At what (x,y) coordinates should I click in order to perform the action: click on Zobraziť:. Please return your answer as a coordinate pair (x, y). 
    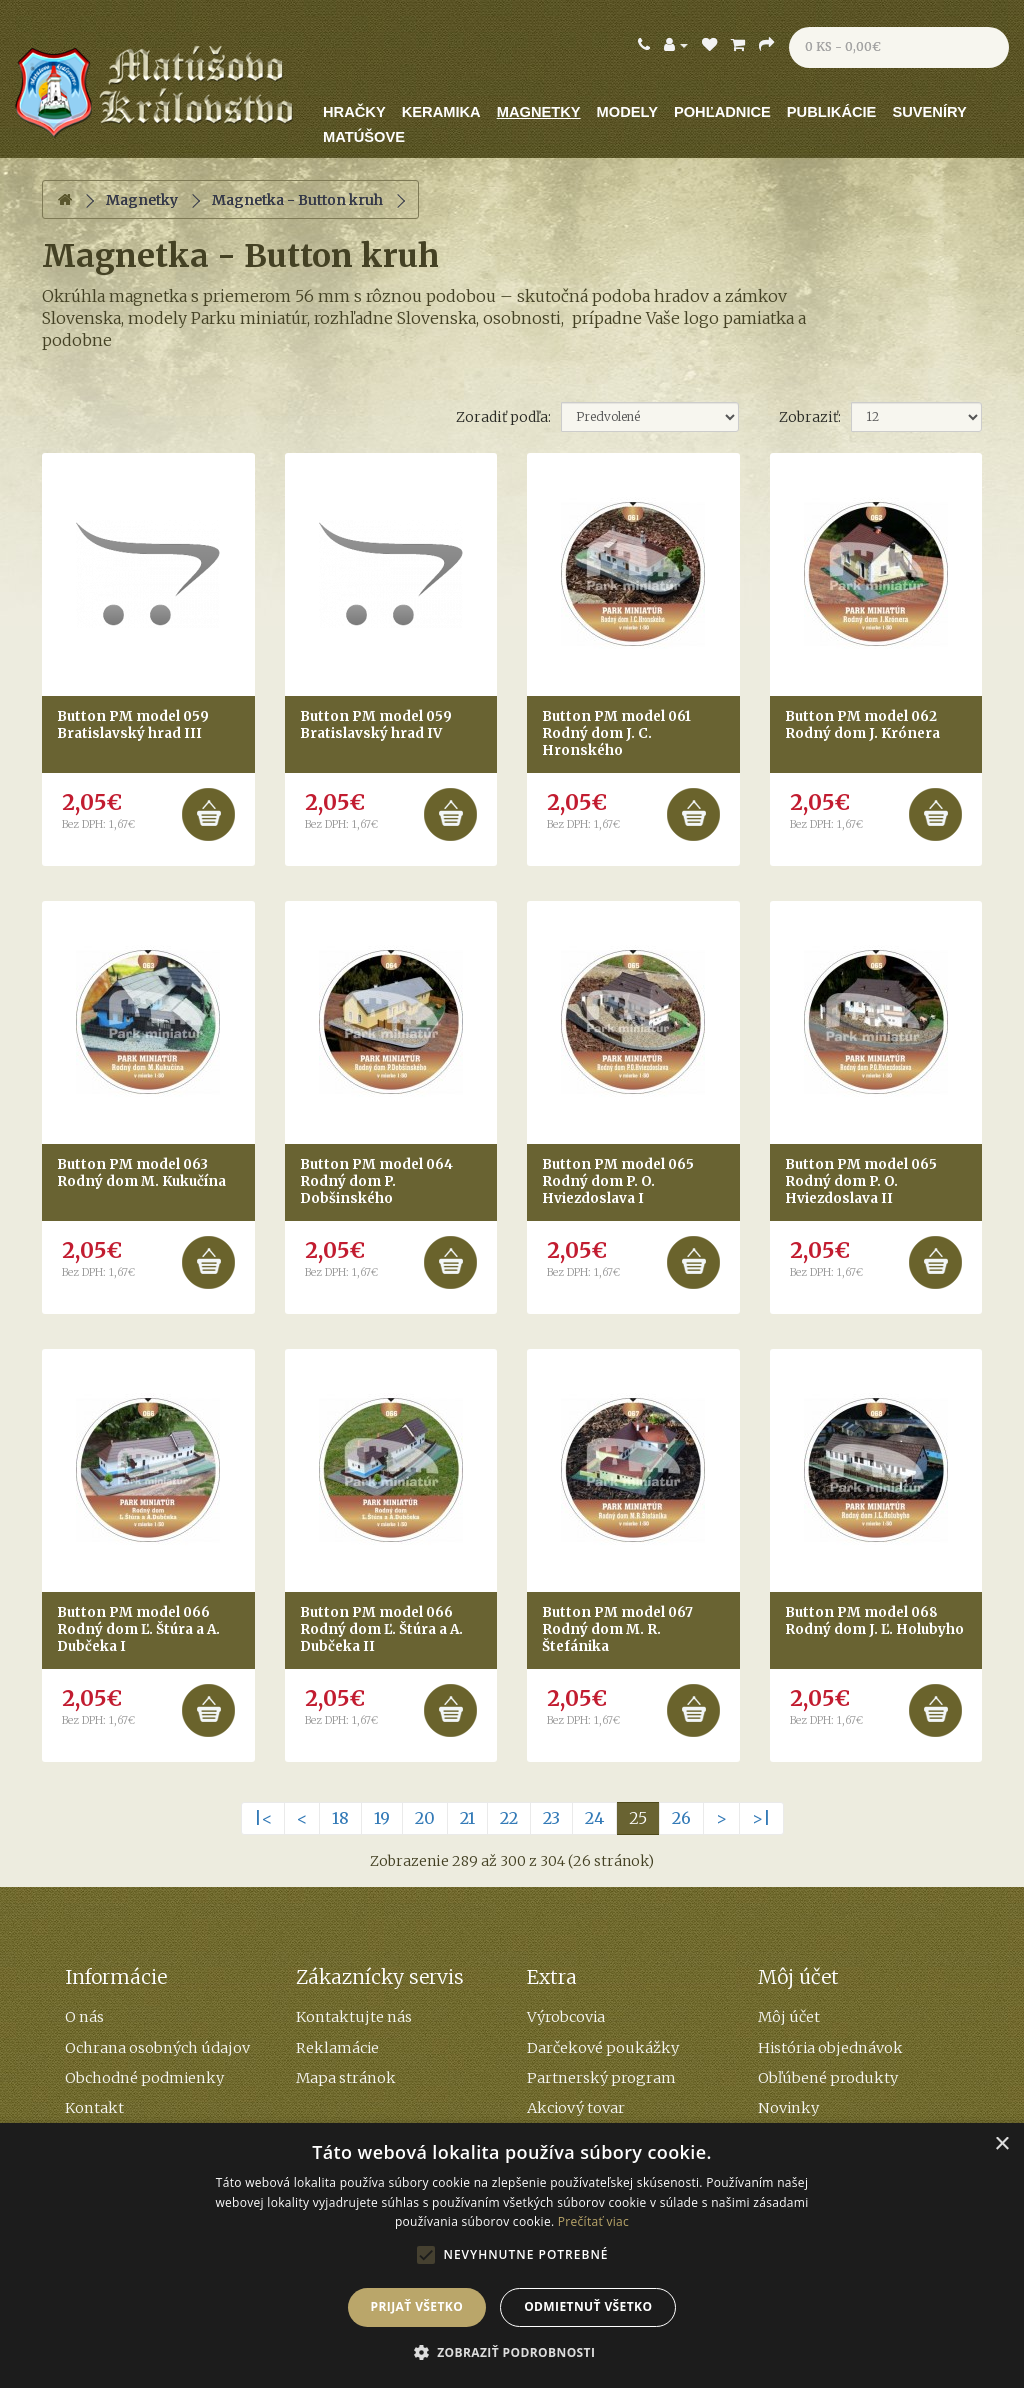
    Looking at the image, I should click on (810, 417).